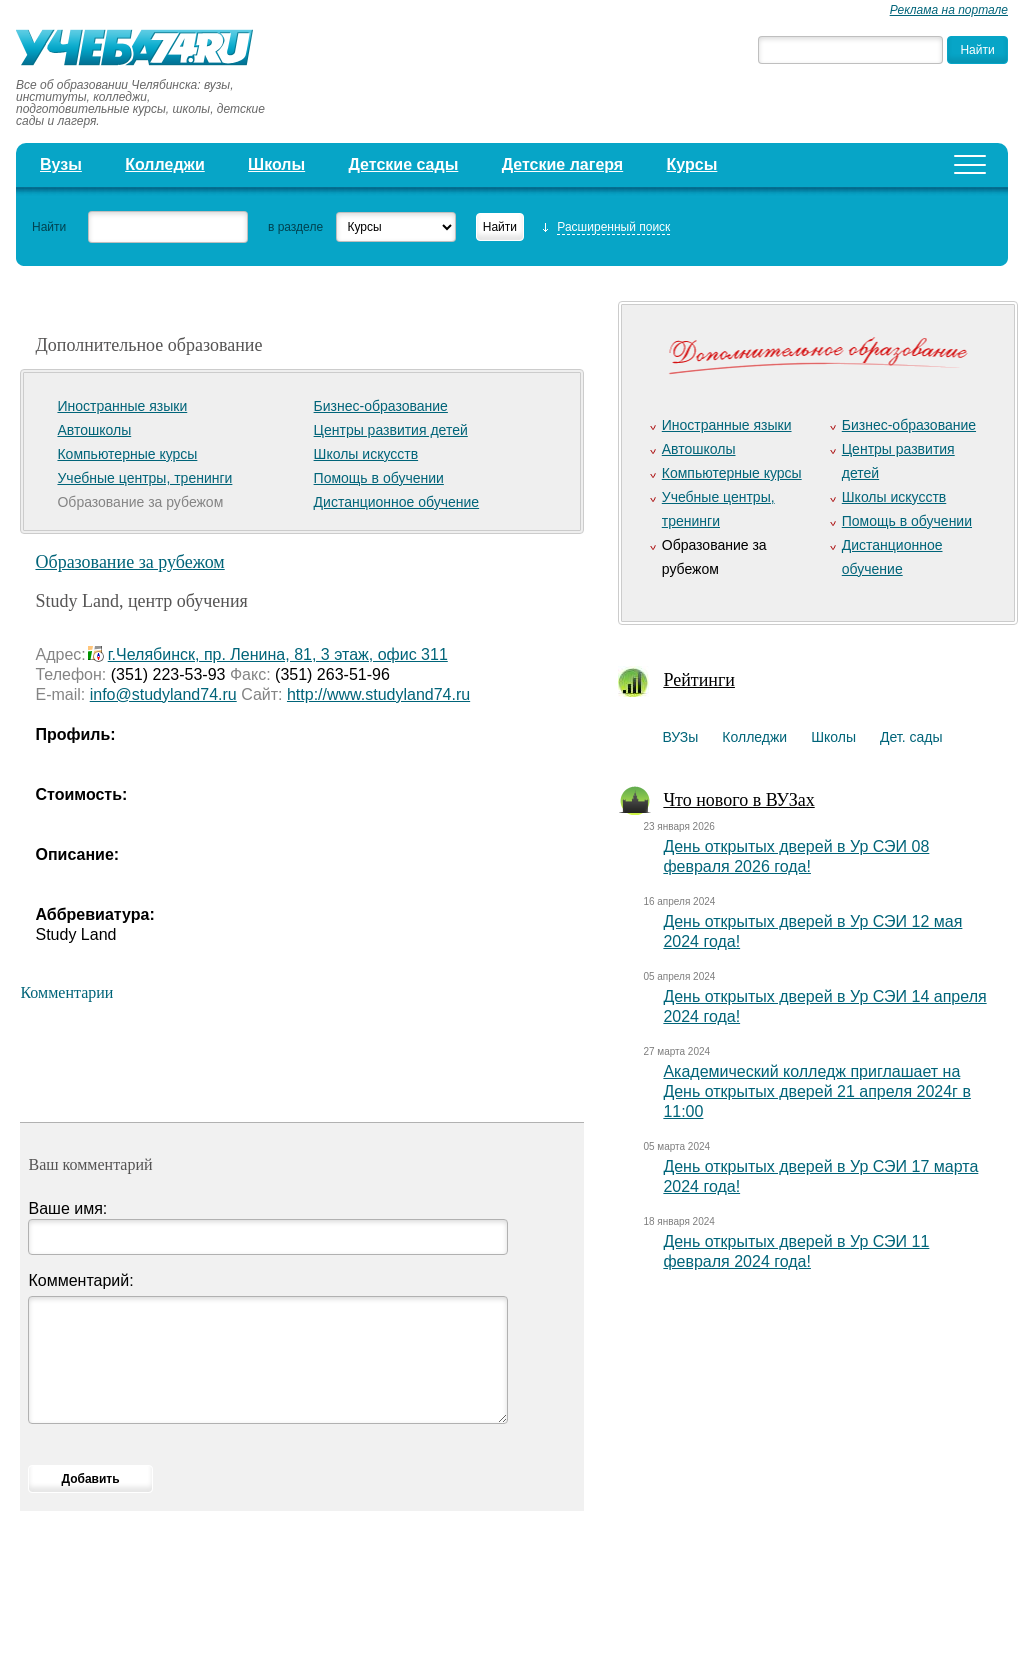 This screenshot has width=1024, height=1660. I want to click on Курсы, so click(692, 164).